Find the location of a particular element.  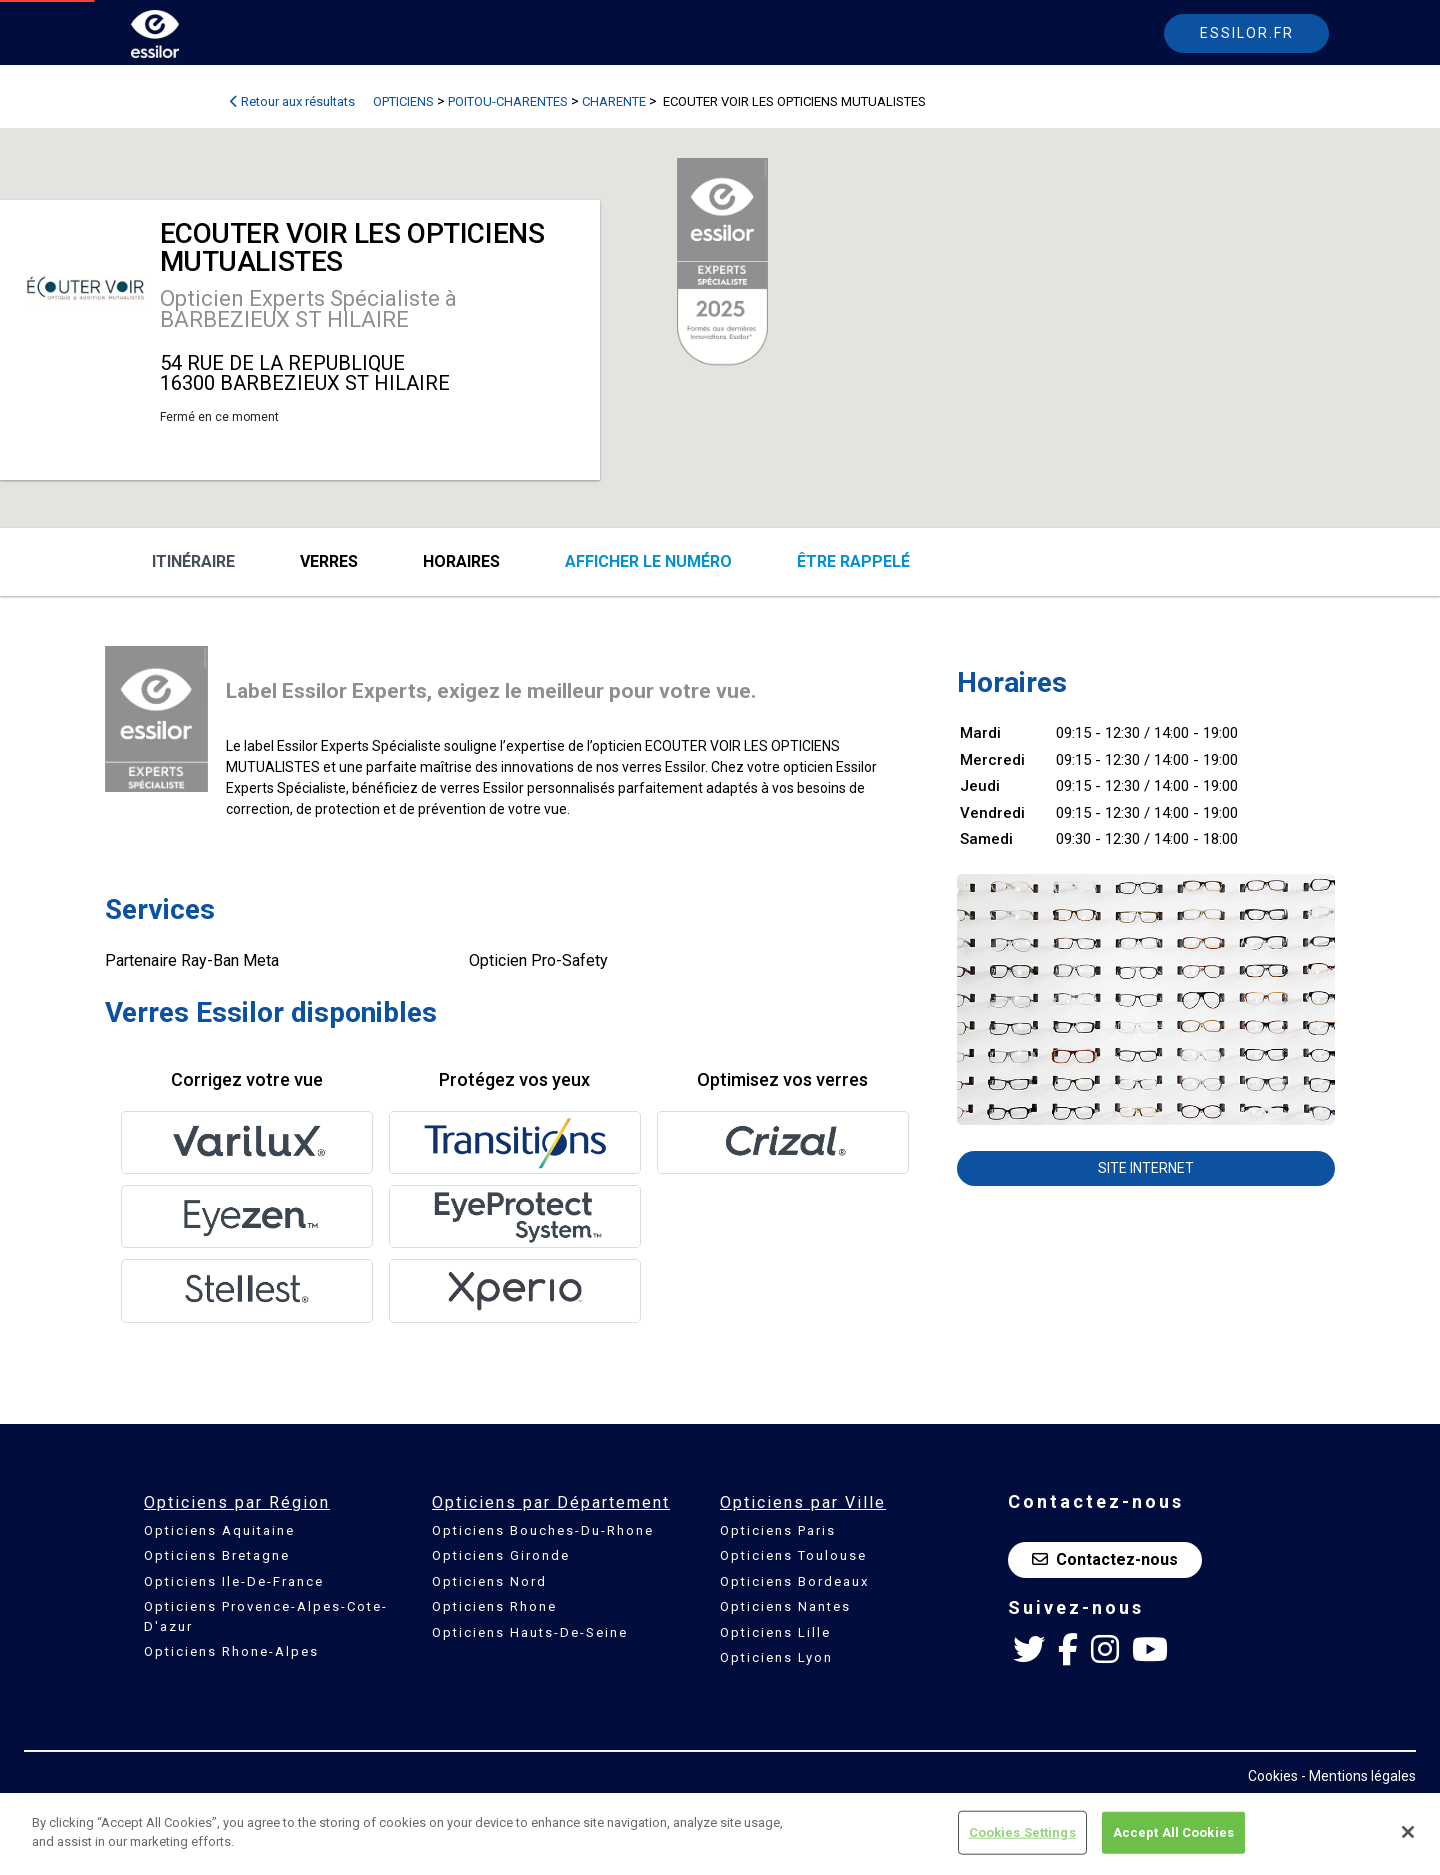

[Close] is located at coordinates (1408, 1832).